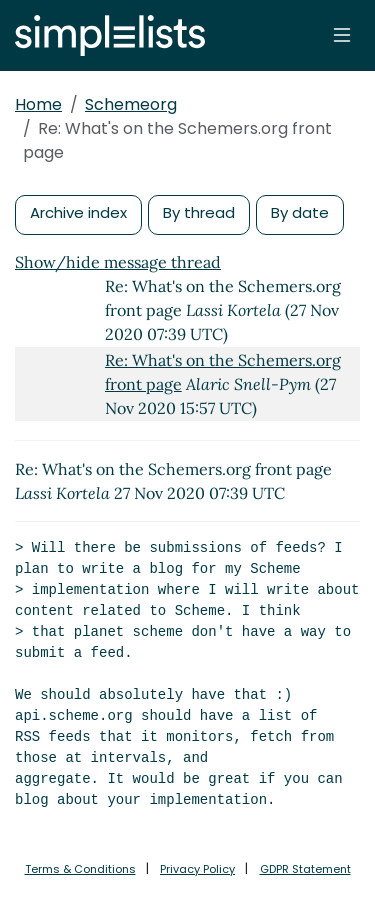 The image size is (375, 910). Describe the element at coordinates (197, 869) in the screenshot. I see `Privacy Policy` at that location.